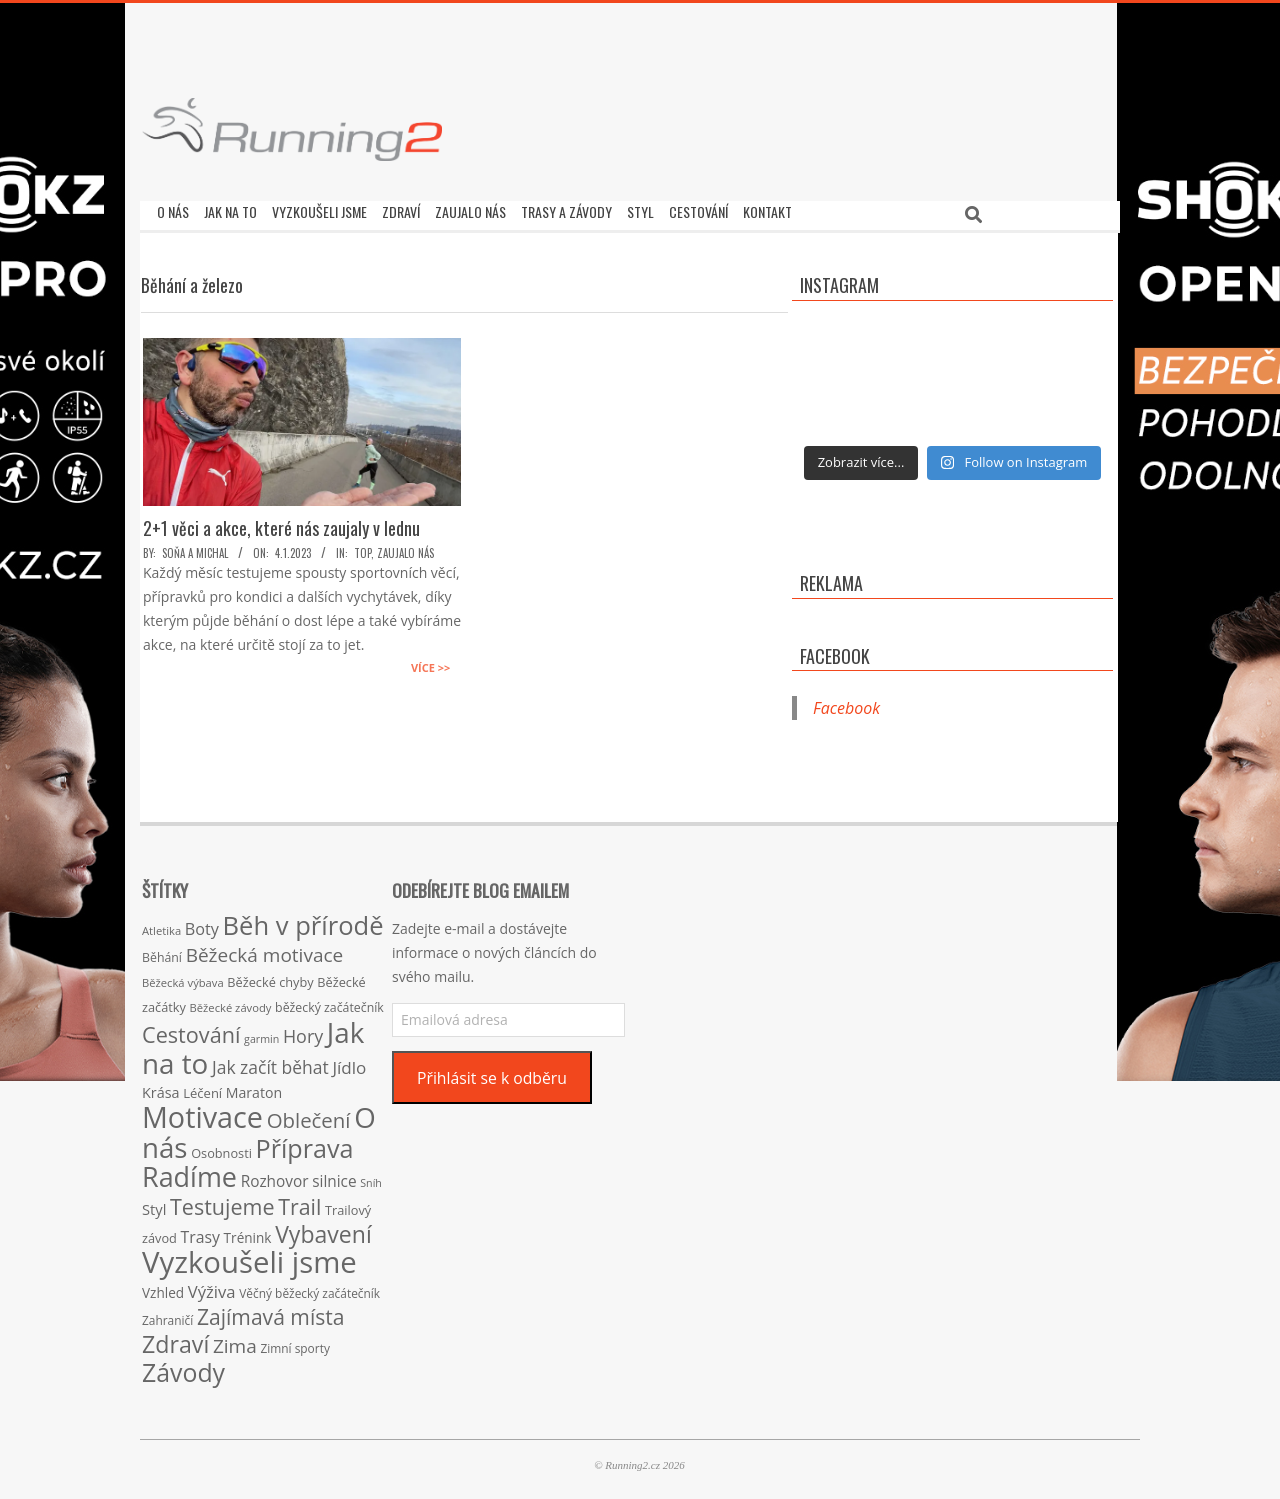 The height and width of the screenshot is (1499, 1280). What do you see at coordinates (167, 1315) in the screenshot?
I see `Zahraničí [Zahraničí (15 položek)]` at bounding box center [167, 1315].